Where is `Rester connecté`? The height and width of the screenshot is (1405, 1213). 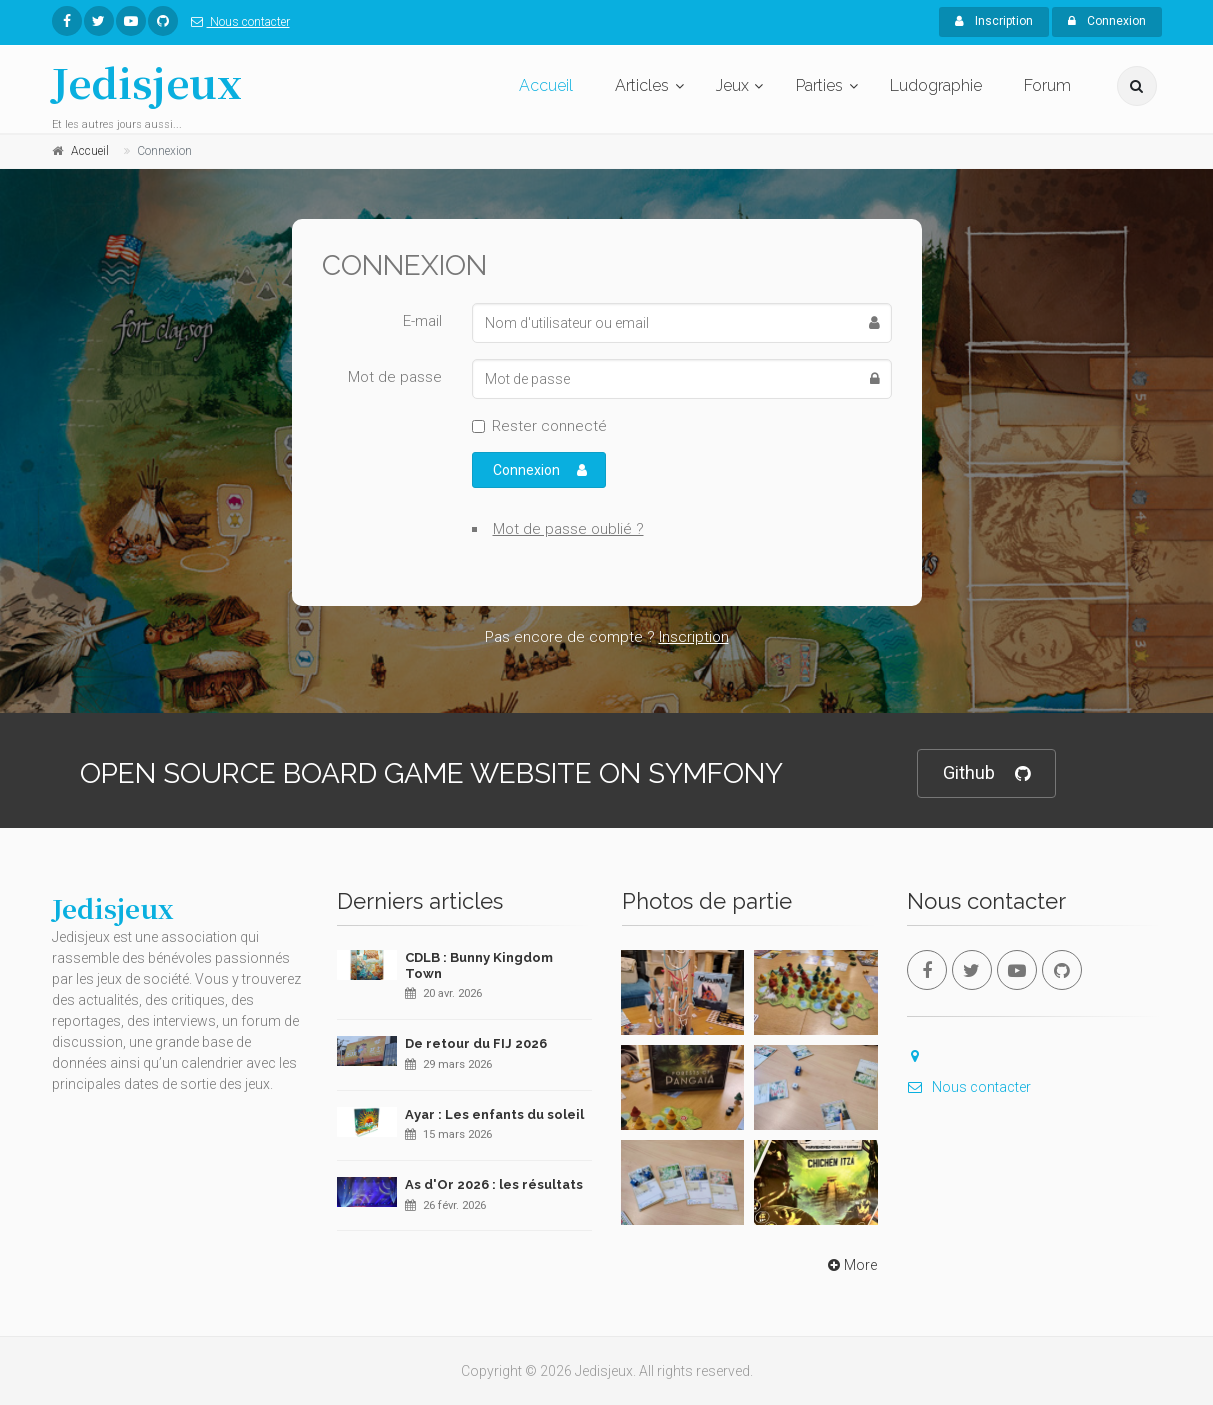 Rester connecté is located at coordinates (549, 426).